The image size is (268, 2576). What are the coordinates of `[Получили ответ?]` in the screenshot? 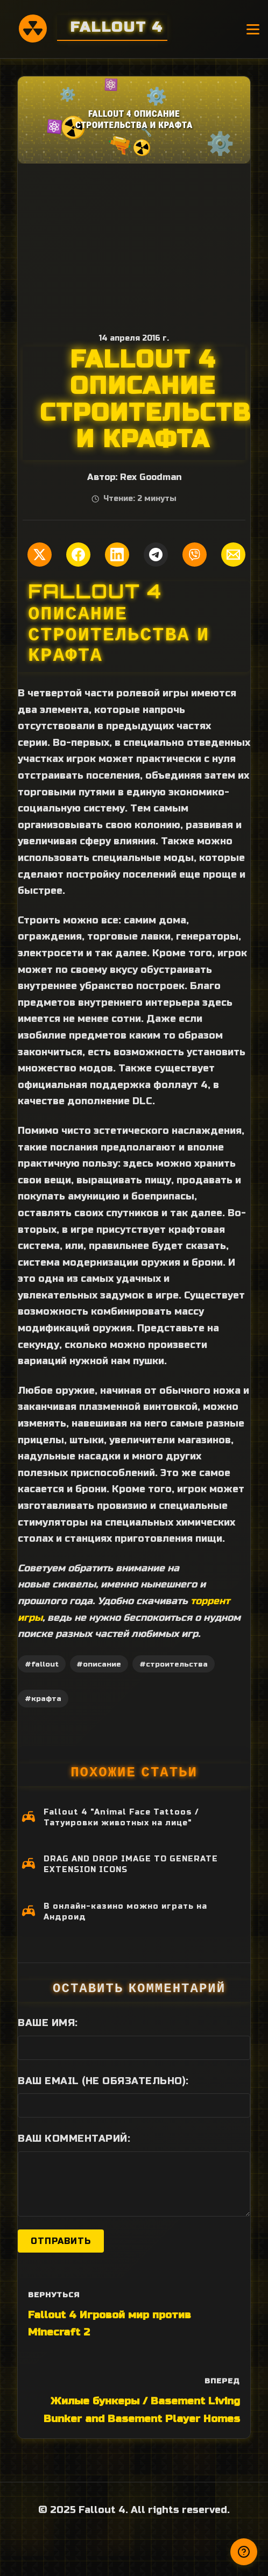 It's located at (243, 2551).